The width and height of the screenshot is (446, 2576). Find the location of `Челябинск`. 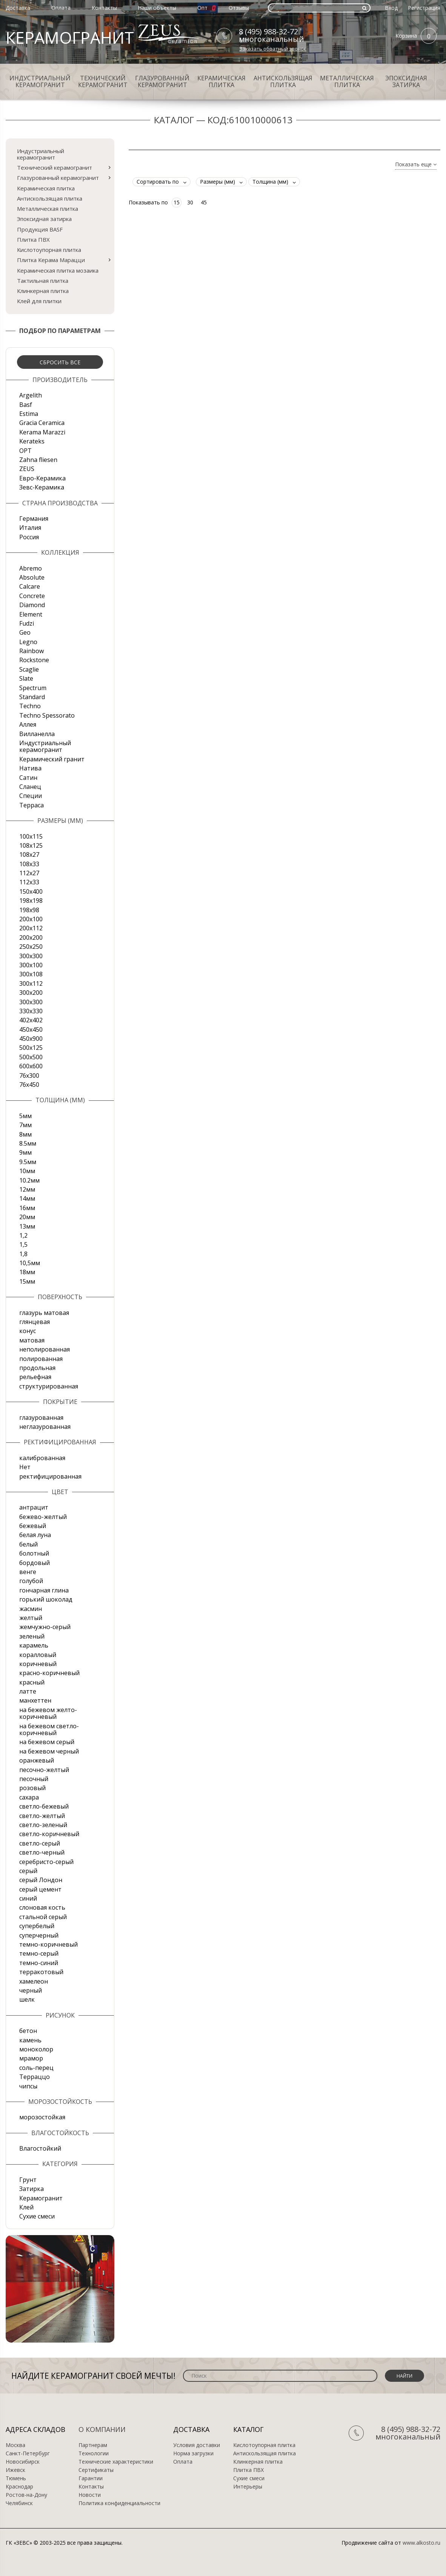

Челябинск is located at coordinates (19, 2503).